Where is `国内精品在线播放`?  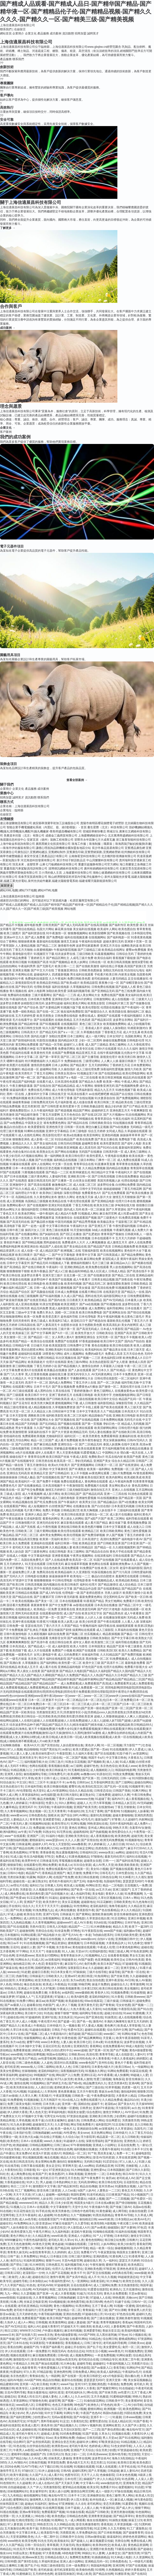 国内精品在线播放 is located at coordinates (118, 1168).